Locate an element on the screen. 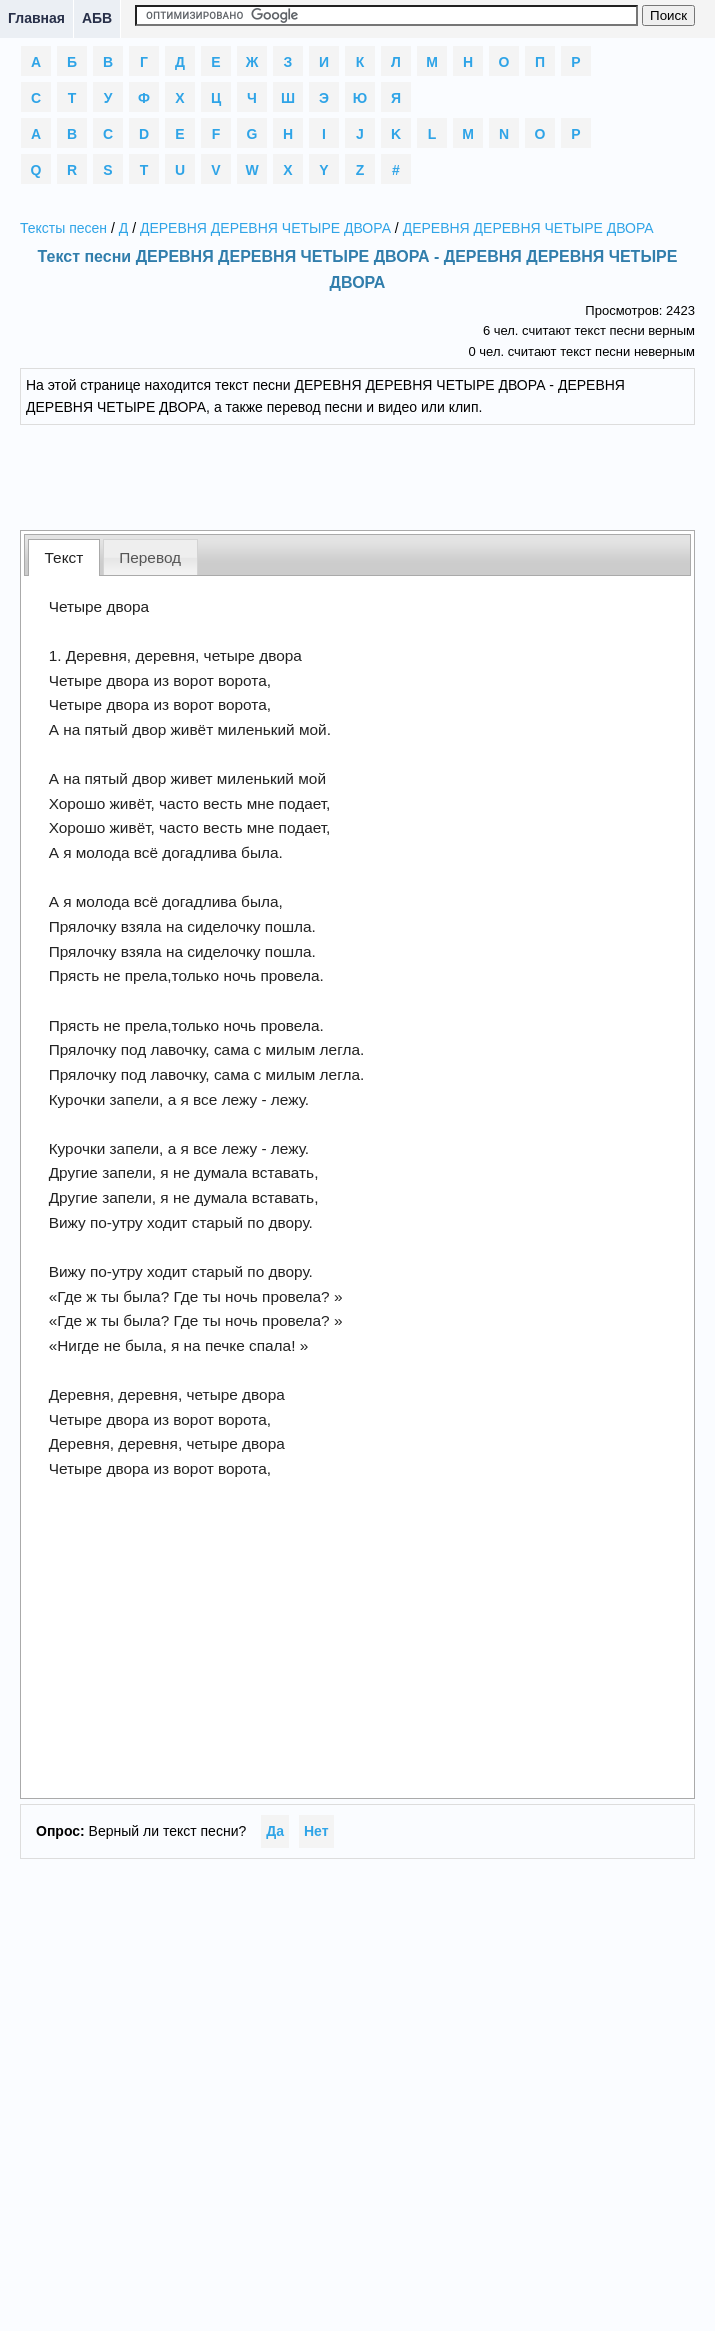  ДЕРЕВНЯ ДЕРЕВНЯ ЧЕТЫРЕ ДВОРА is located at coordinates (265, 228).